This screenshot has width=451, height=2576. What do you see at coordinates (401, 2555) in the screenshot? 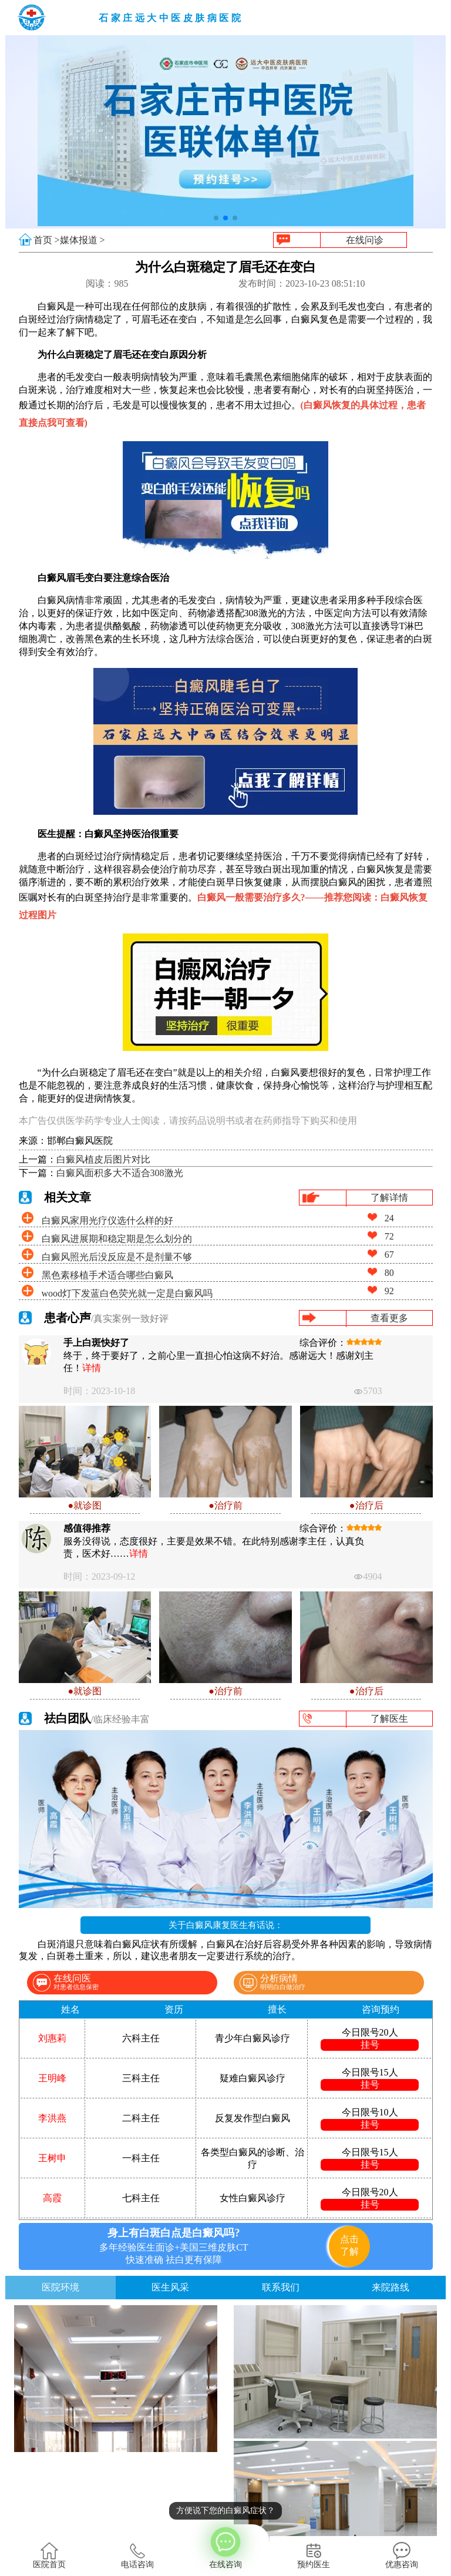
I see `优惠咨询` at bounding box center [401, 2555].